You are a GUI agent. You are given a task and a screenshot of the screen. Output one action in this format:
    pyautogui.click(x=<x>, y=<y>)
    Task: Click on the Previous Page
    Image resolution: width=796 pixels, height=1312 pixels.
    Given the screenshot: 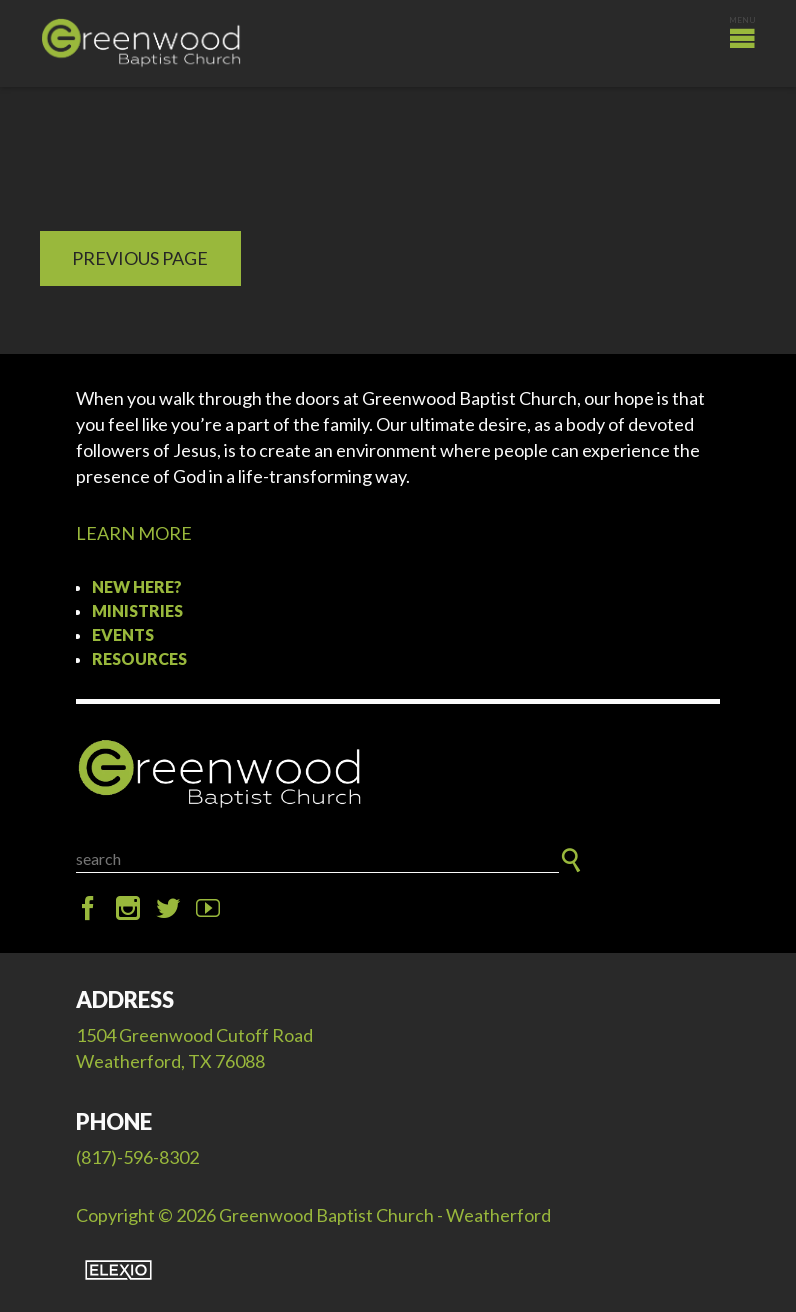 What is the action you would take?
    pyautogui.click(x=140, y=258)
    